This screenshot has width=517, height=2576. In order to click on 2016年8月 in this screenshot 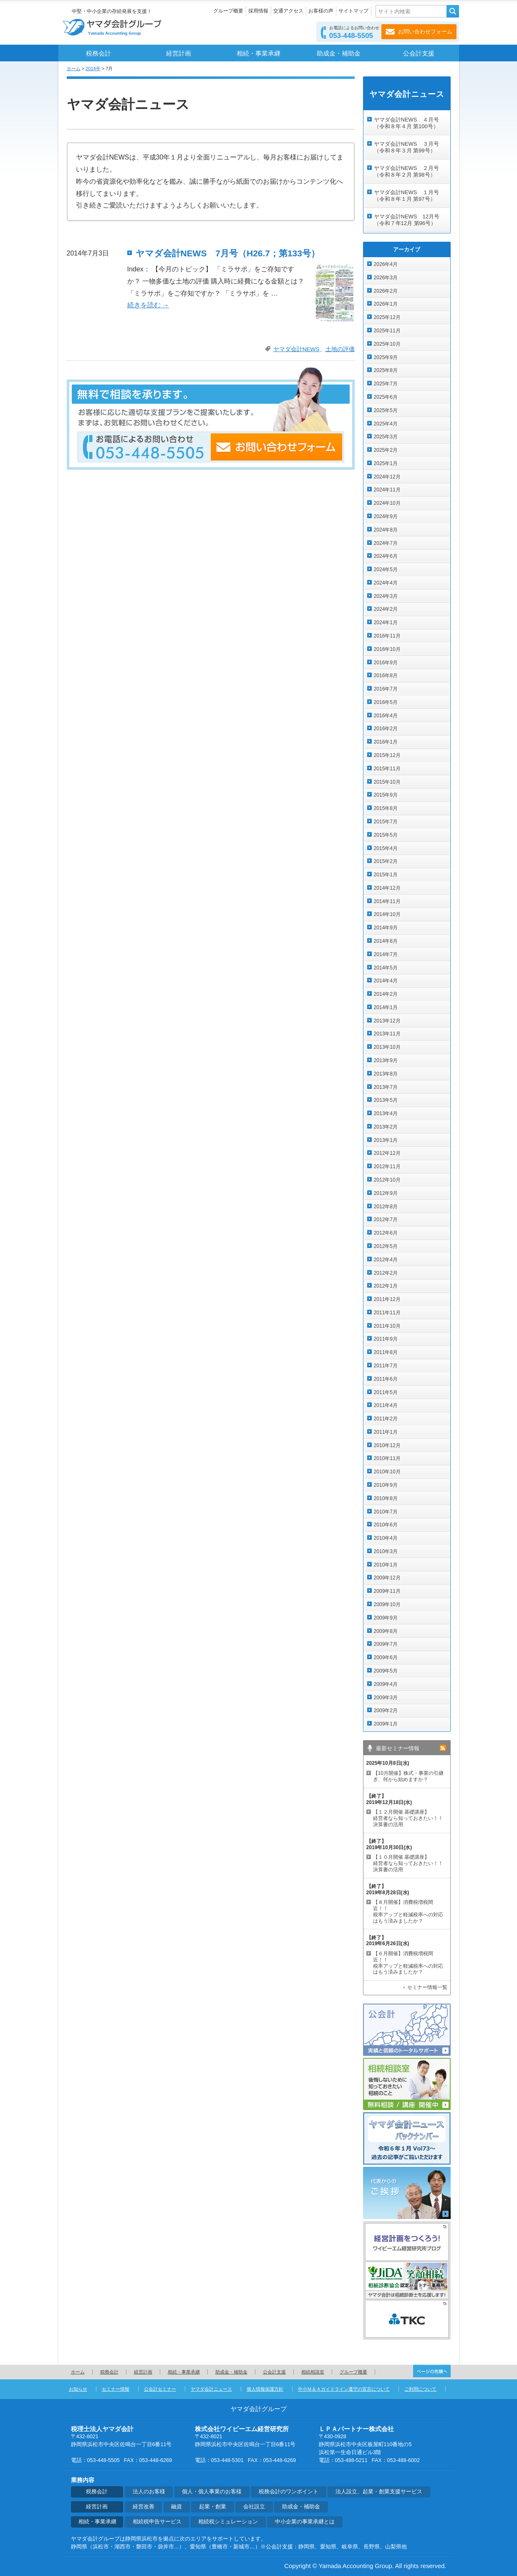, I will do `click(386, 675)`.